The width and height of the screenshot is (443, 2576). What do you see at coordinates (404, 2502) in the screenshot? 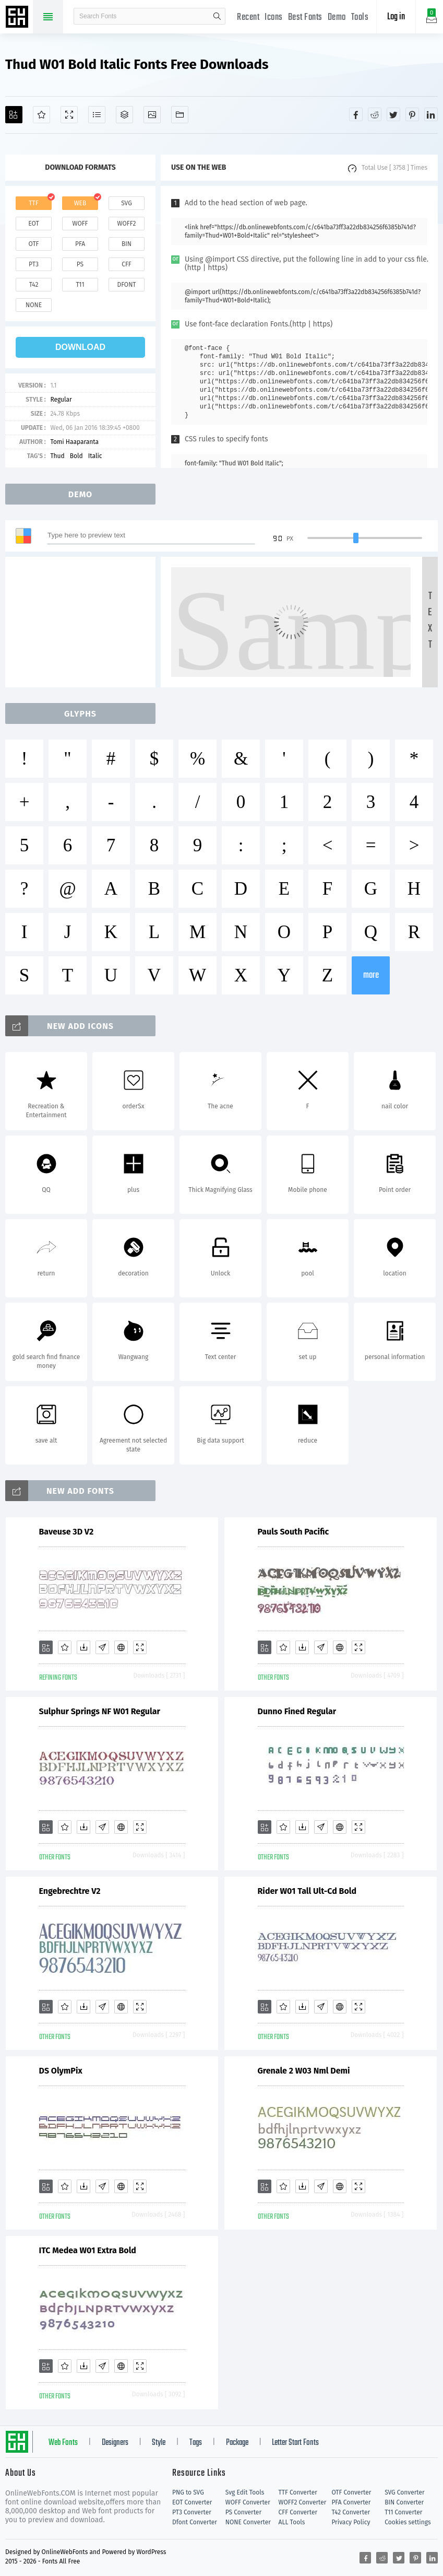
I see `BIN Converter` at bounding box center [404, 2502].